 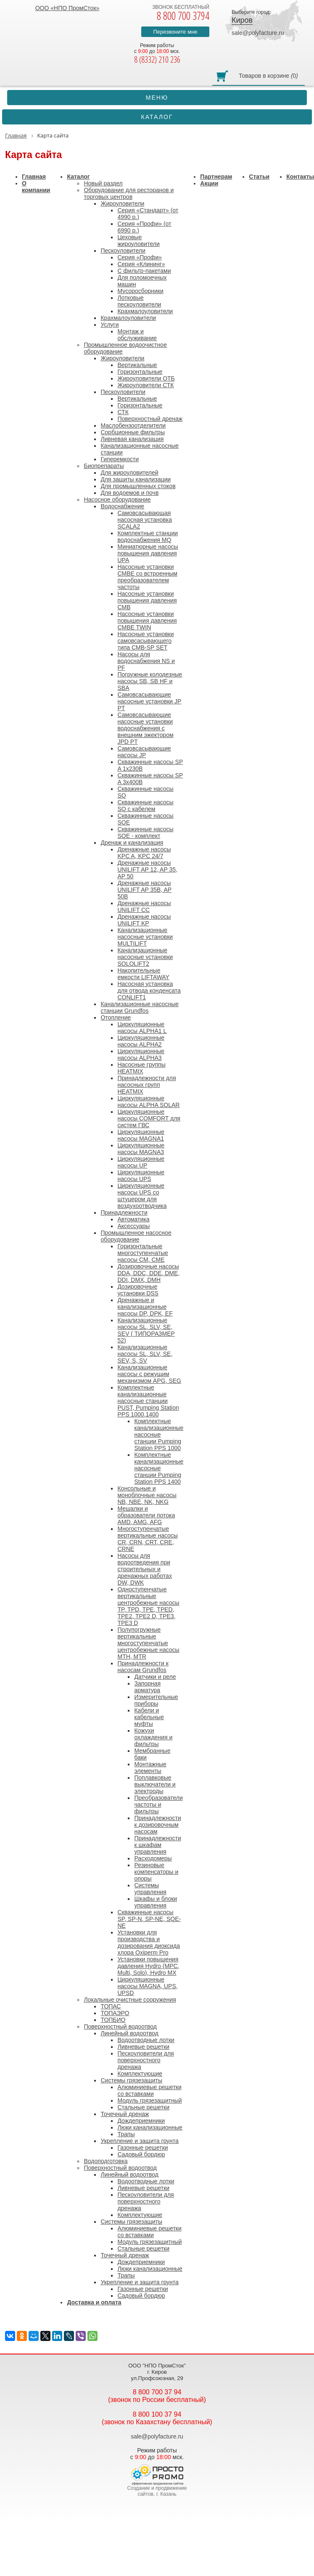 I want to click on Монтажные элементы, so click(x=150, y=1767).